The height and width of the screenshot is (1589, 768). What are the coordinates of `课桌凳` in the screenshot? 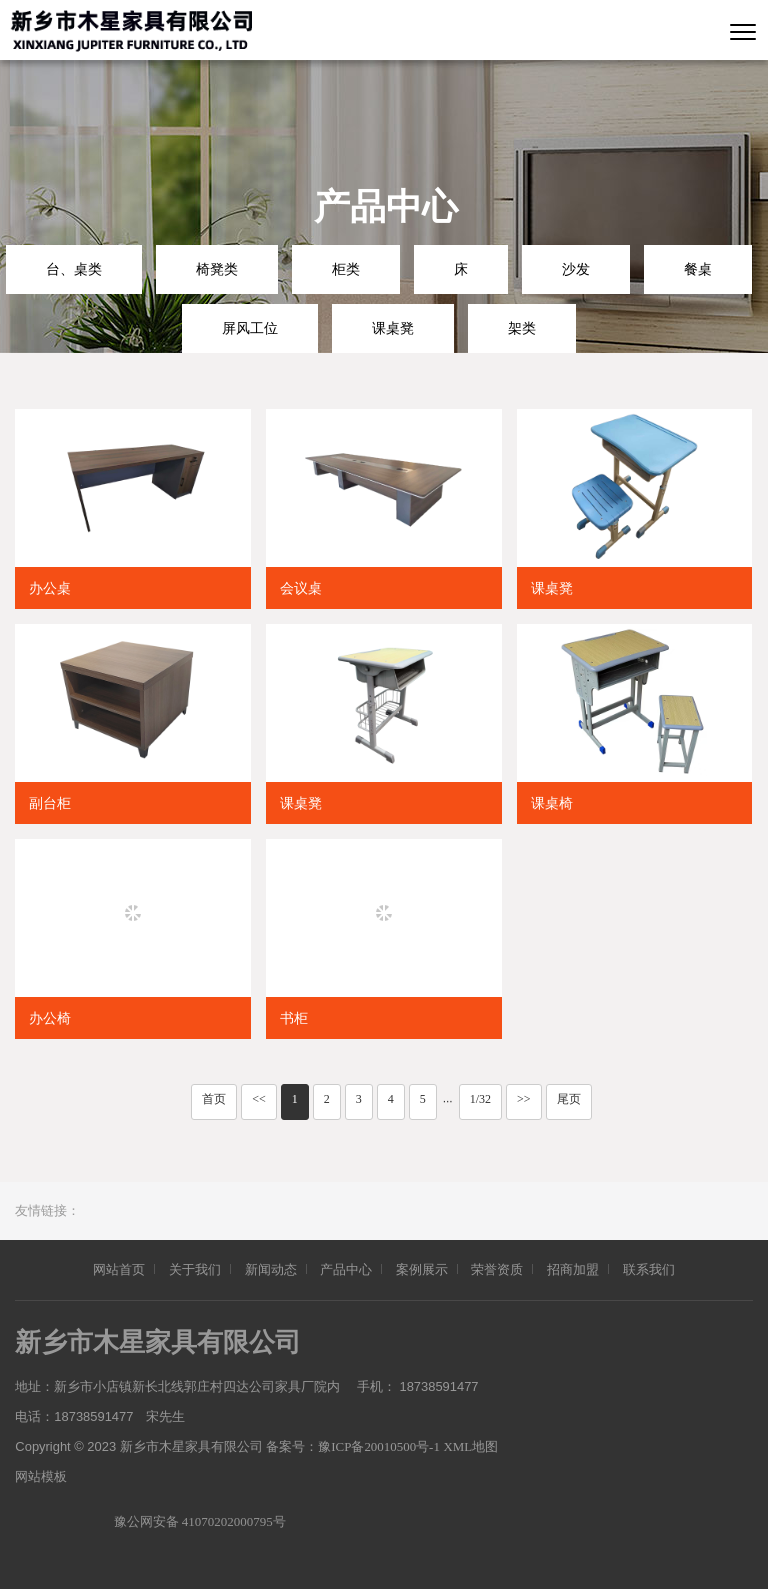 It's located at (393, 328).